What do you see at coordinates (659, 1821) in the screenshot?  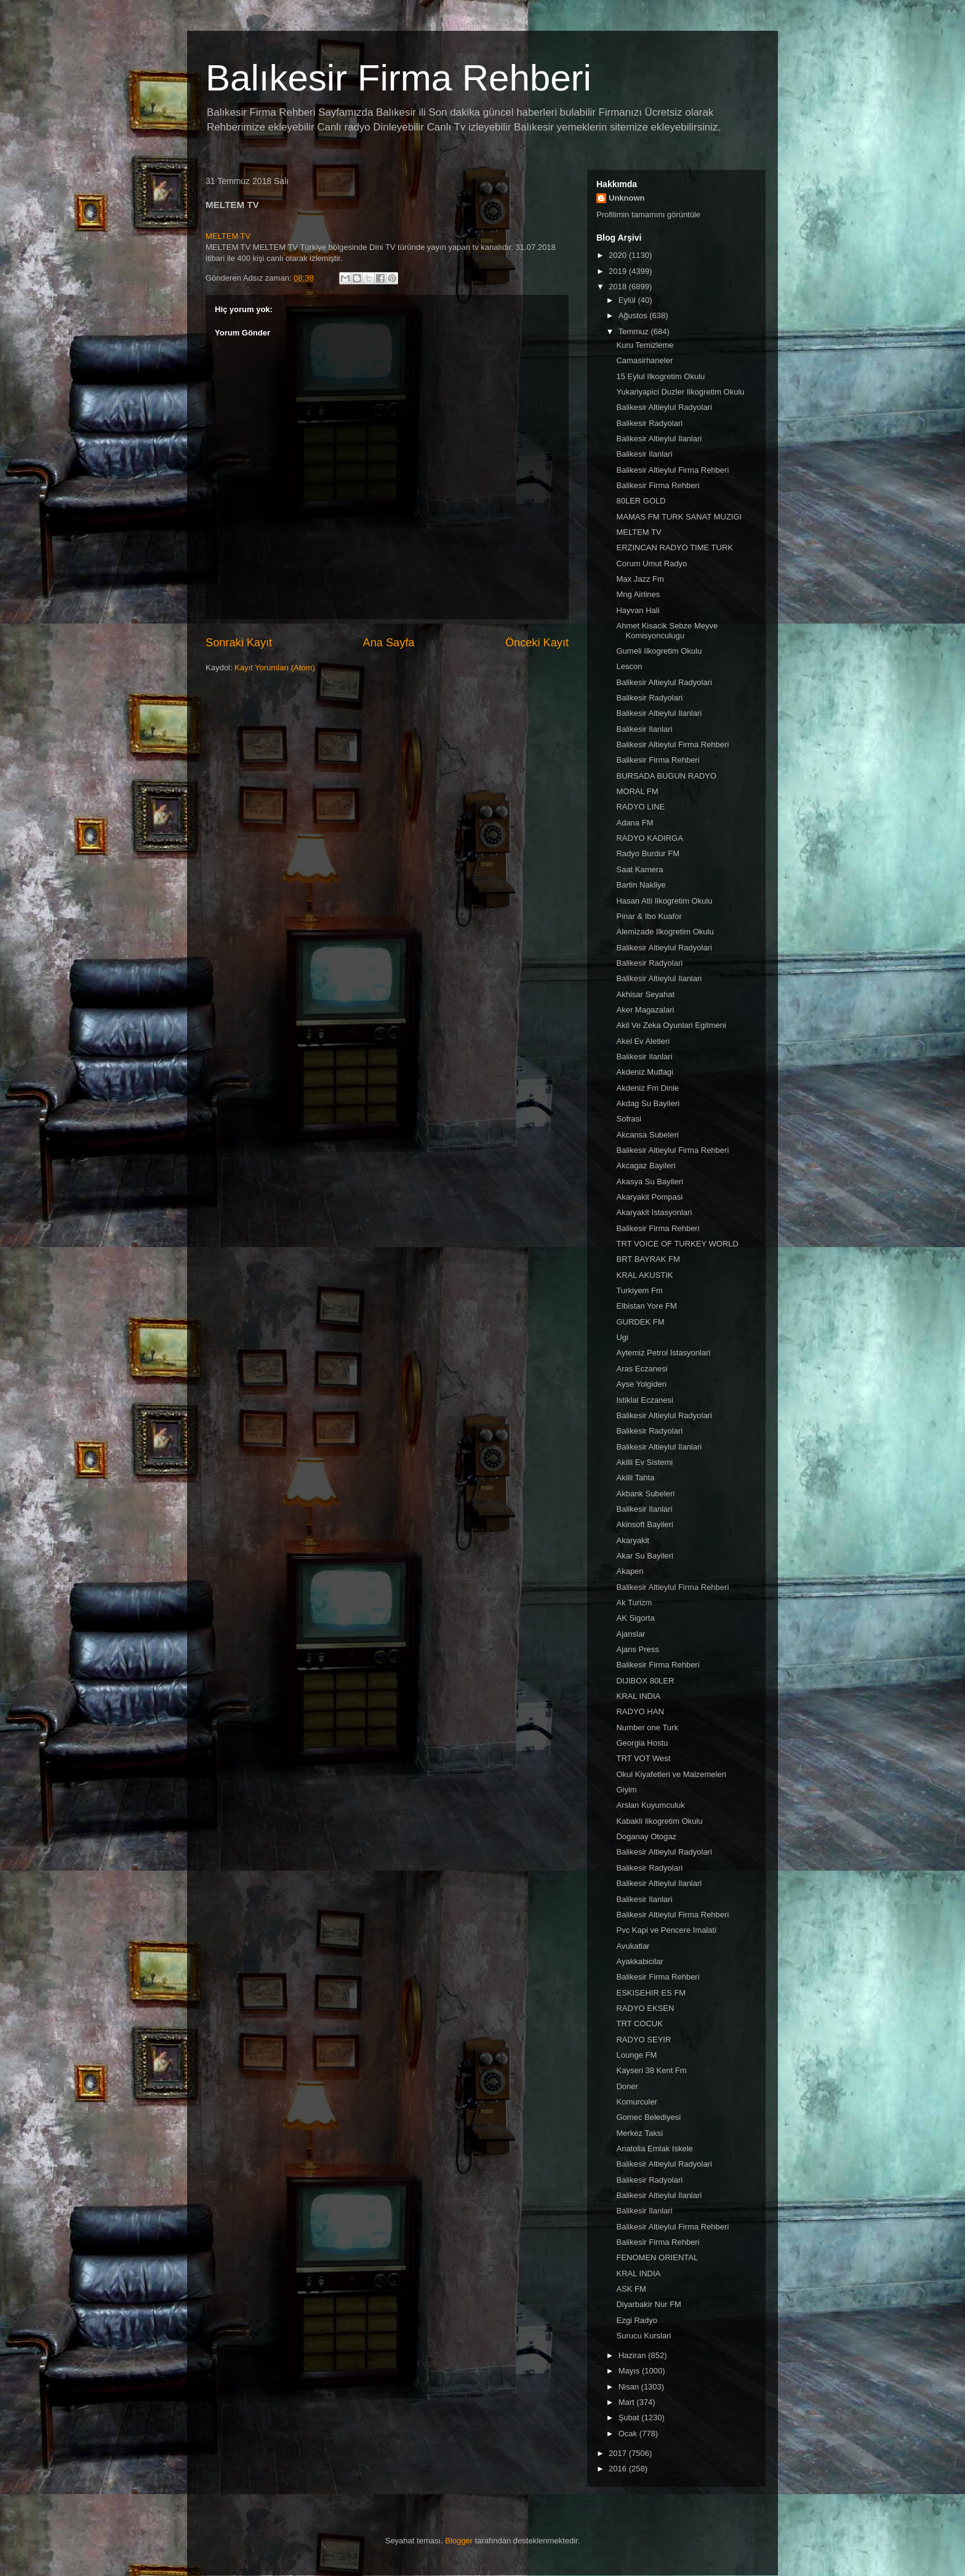 I see `Kabakli Ilkogretim Okulu` at bounding box center [659, 1821].